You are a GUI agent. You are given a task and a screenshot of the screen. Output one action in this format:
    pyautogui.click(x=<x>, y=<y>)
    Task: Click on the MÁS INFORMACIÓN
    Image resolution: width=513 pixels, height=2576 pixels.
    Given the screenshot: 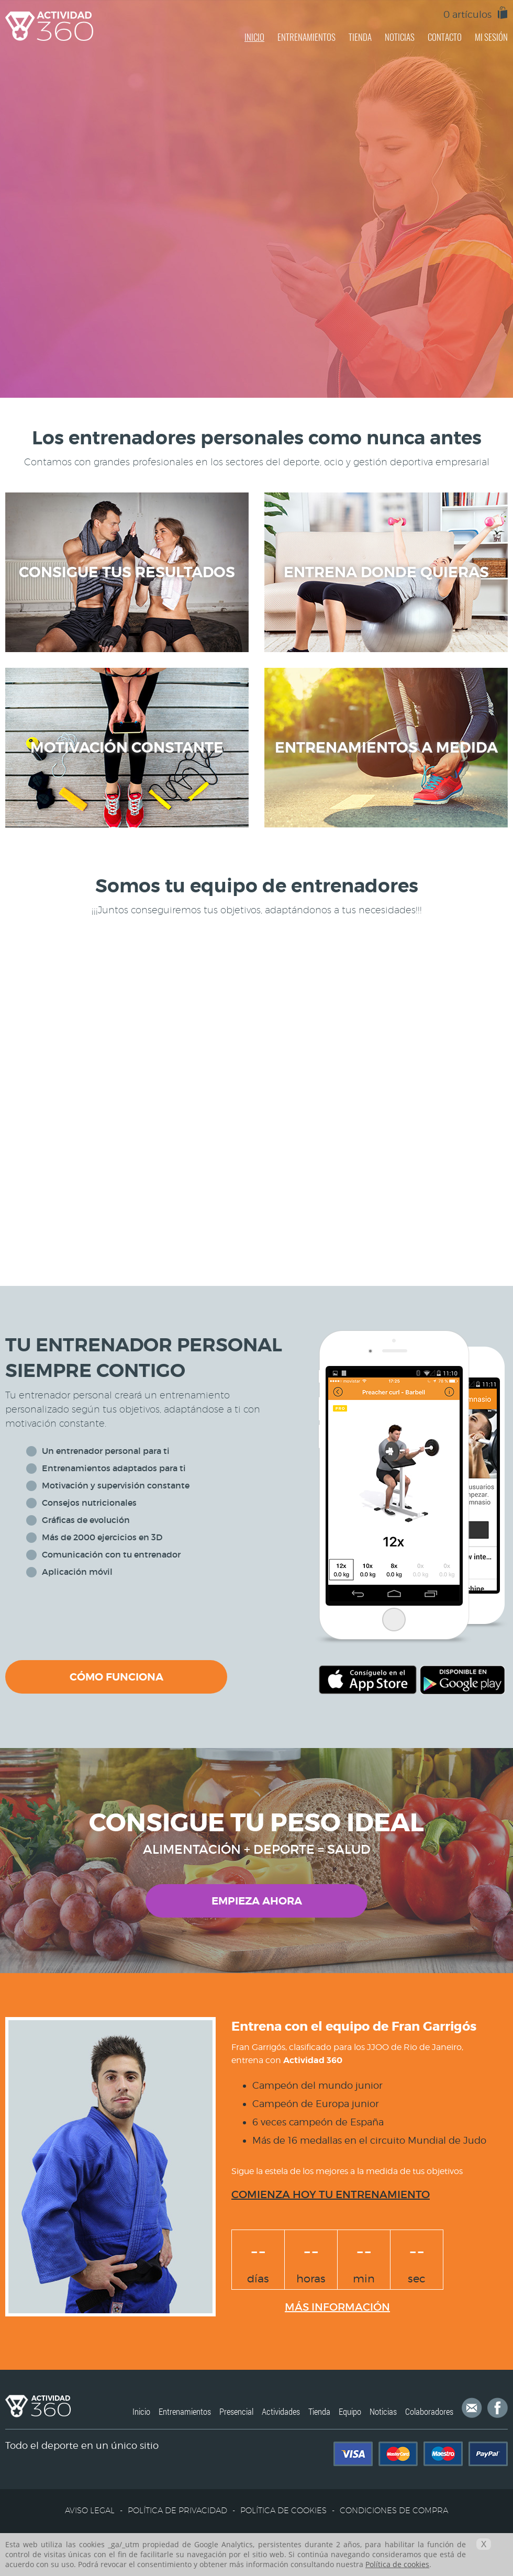 What is the action you would take?
    pyautogui.click(x=337, y=2307)
    